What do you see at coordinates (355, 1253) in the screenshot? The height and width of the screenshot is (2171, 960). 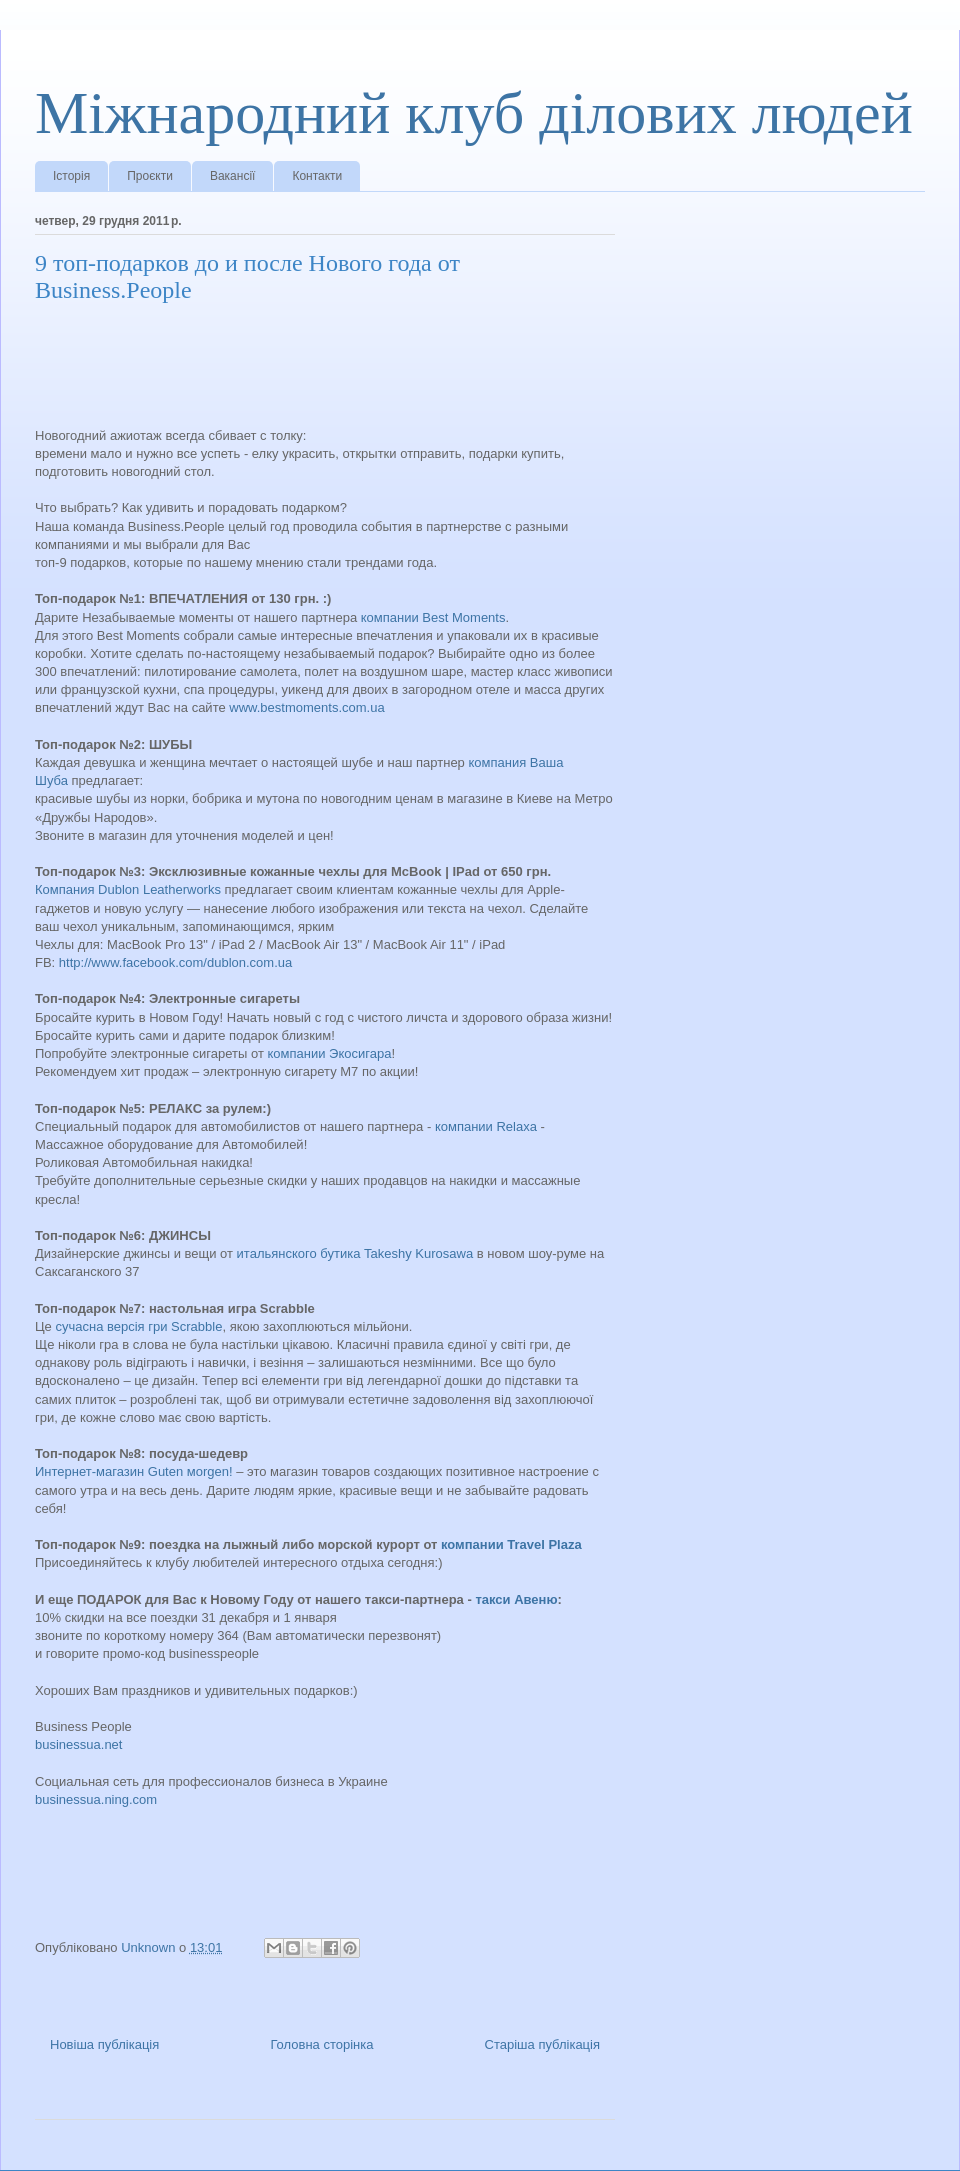 I see `итальянского бутика Takeshy Kurosawa` at bounding box center [355, 1253].